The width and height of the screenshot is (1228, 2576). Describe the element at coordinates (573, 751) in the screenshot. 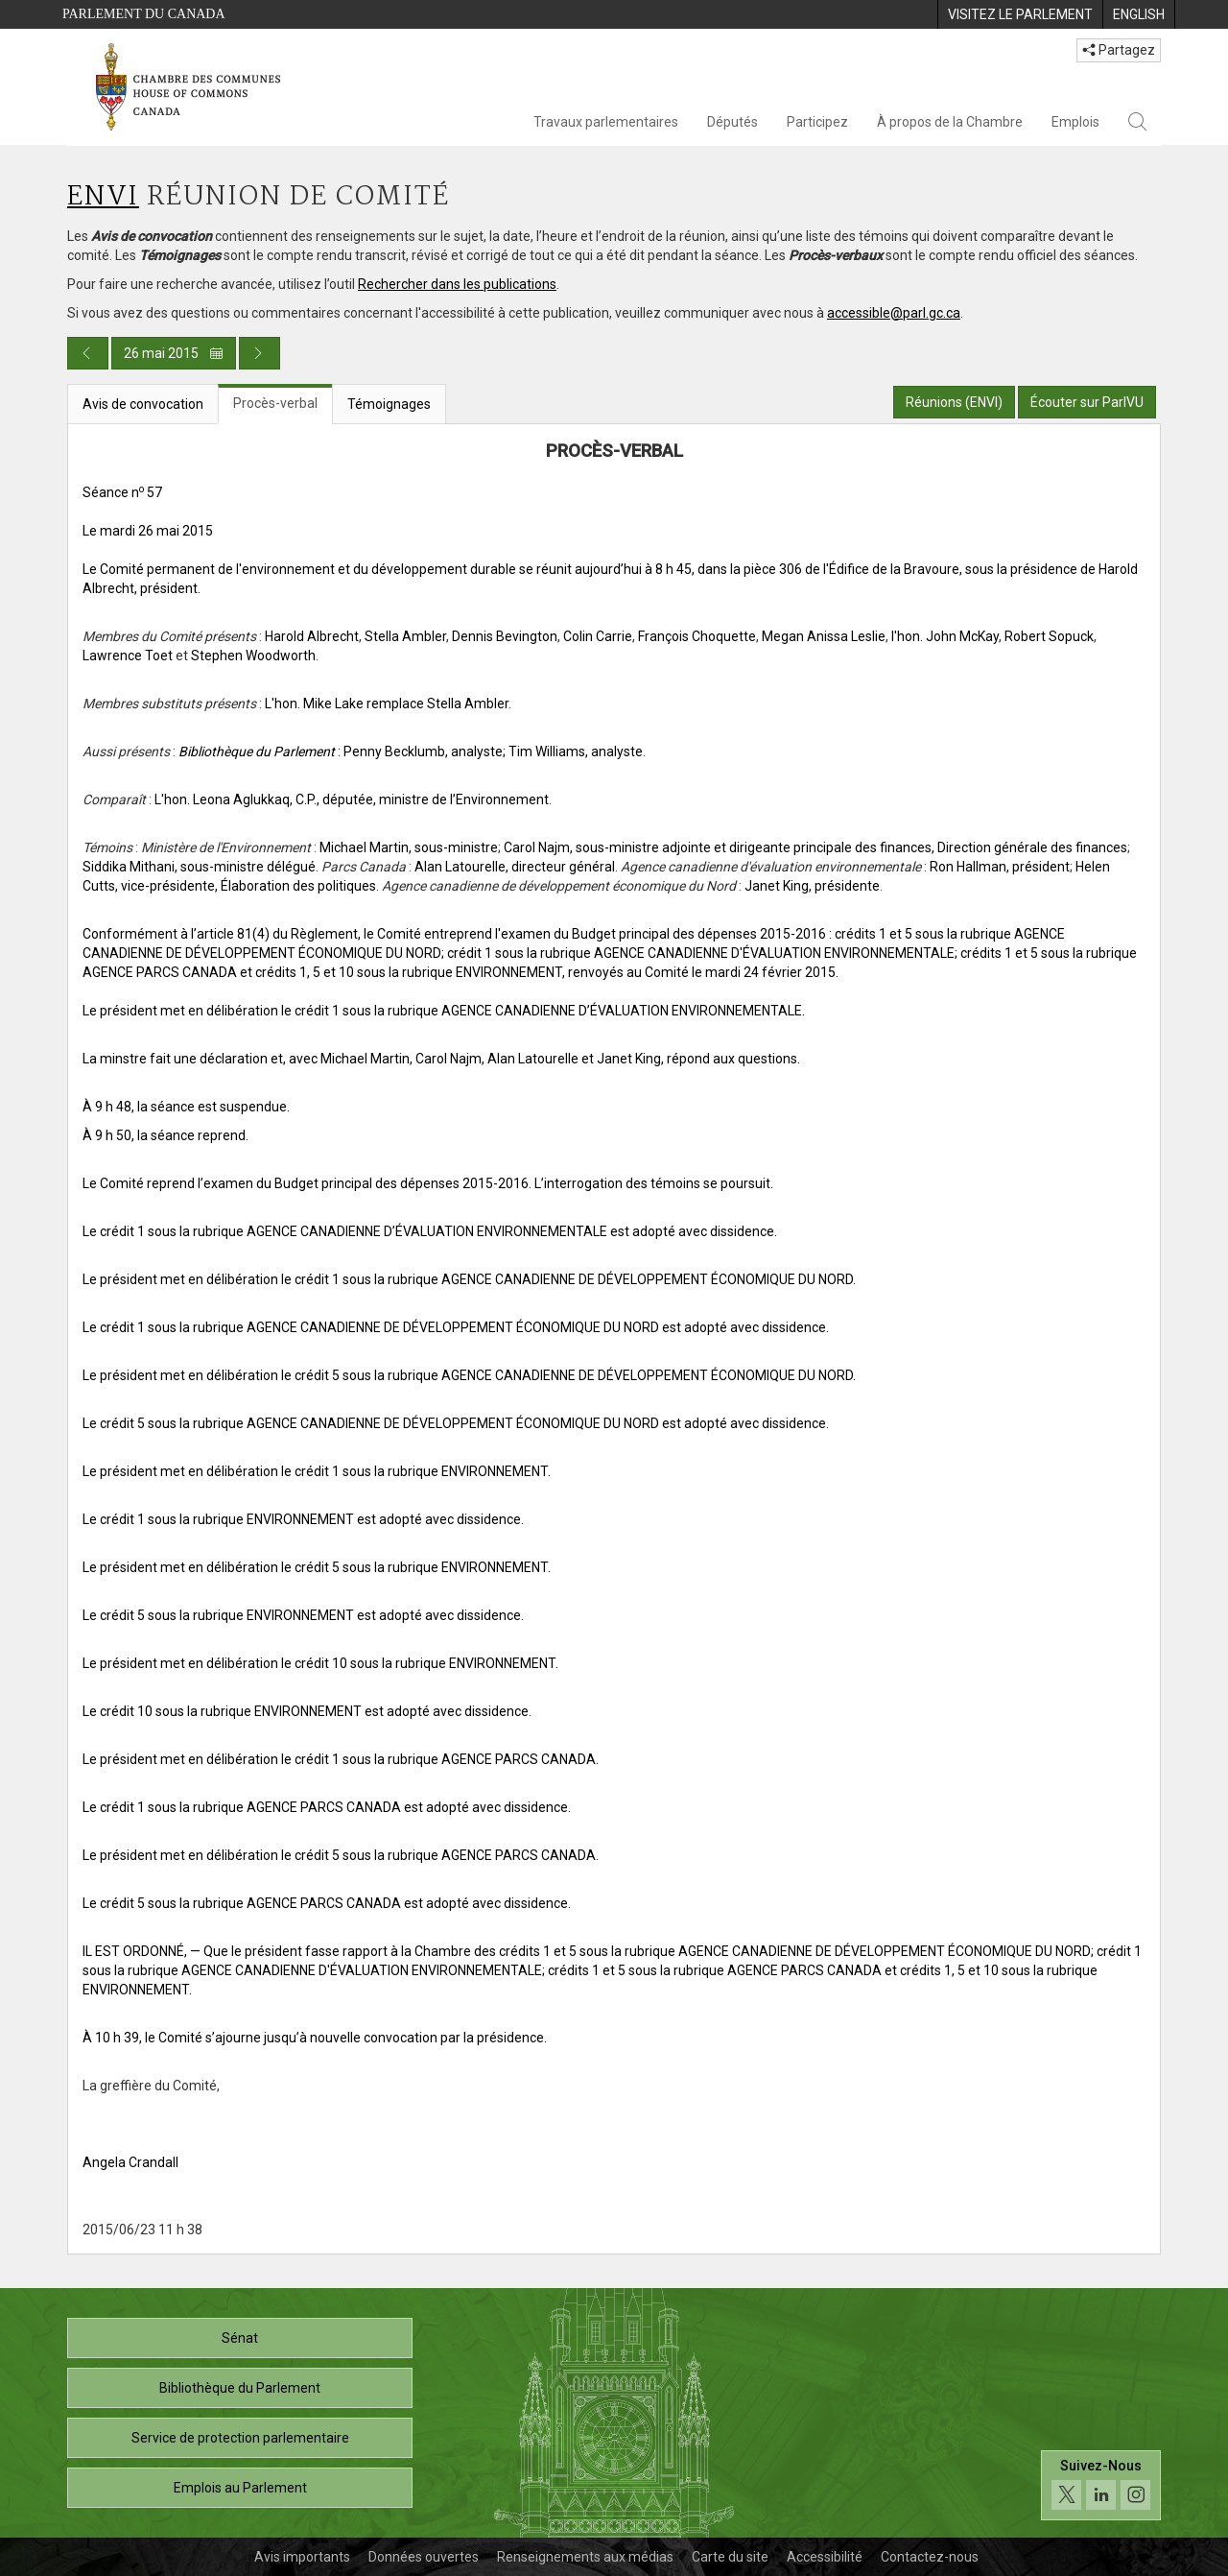

I see `; Tim Williams, analyste` at that location.